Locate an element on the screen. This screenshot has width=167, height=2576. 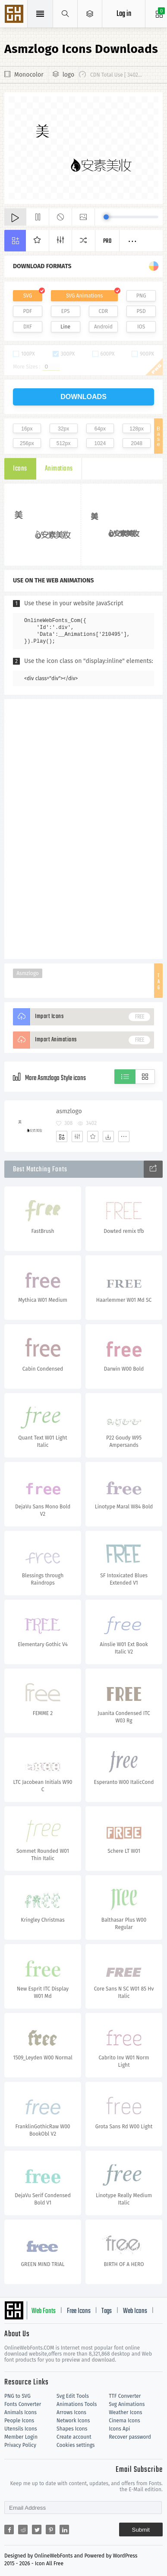
Svg Icons is located at coordinates (15, 14).